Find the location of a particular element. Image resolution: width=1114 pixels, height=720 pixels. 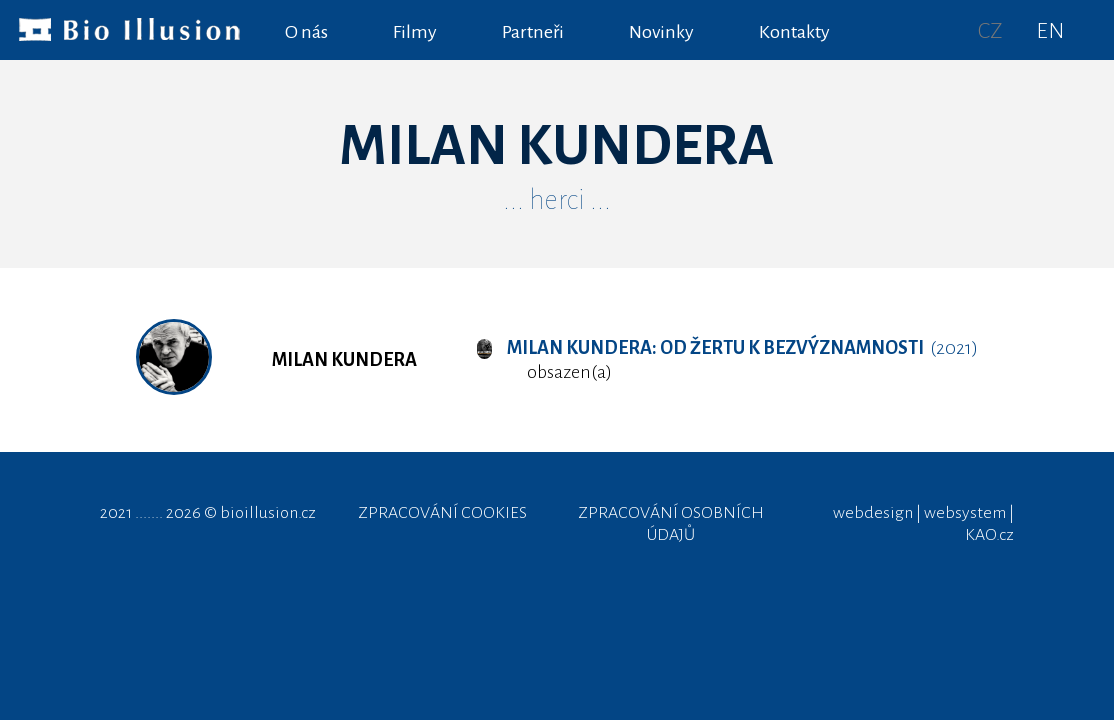

Filmy is located at coordinates (415, 32).